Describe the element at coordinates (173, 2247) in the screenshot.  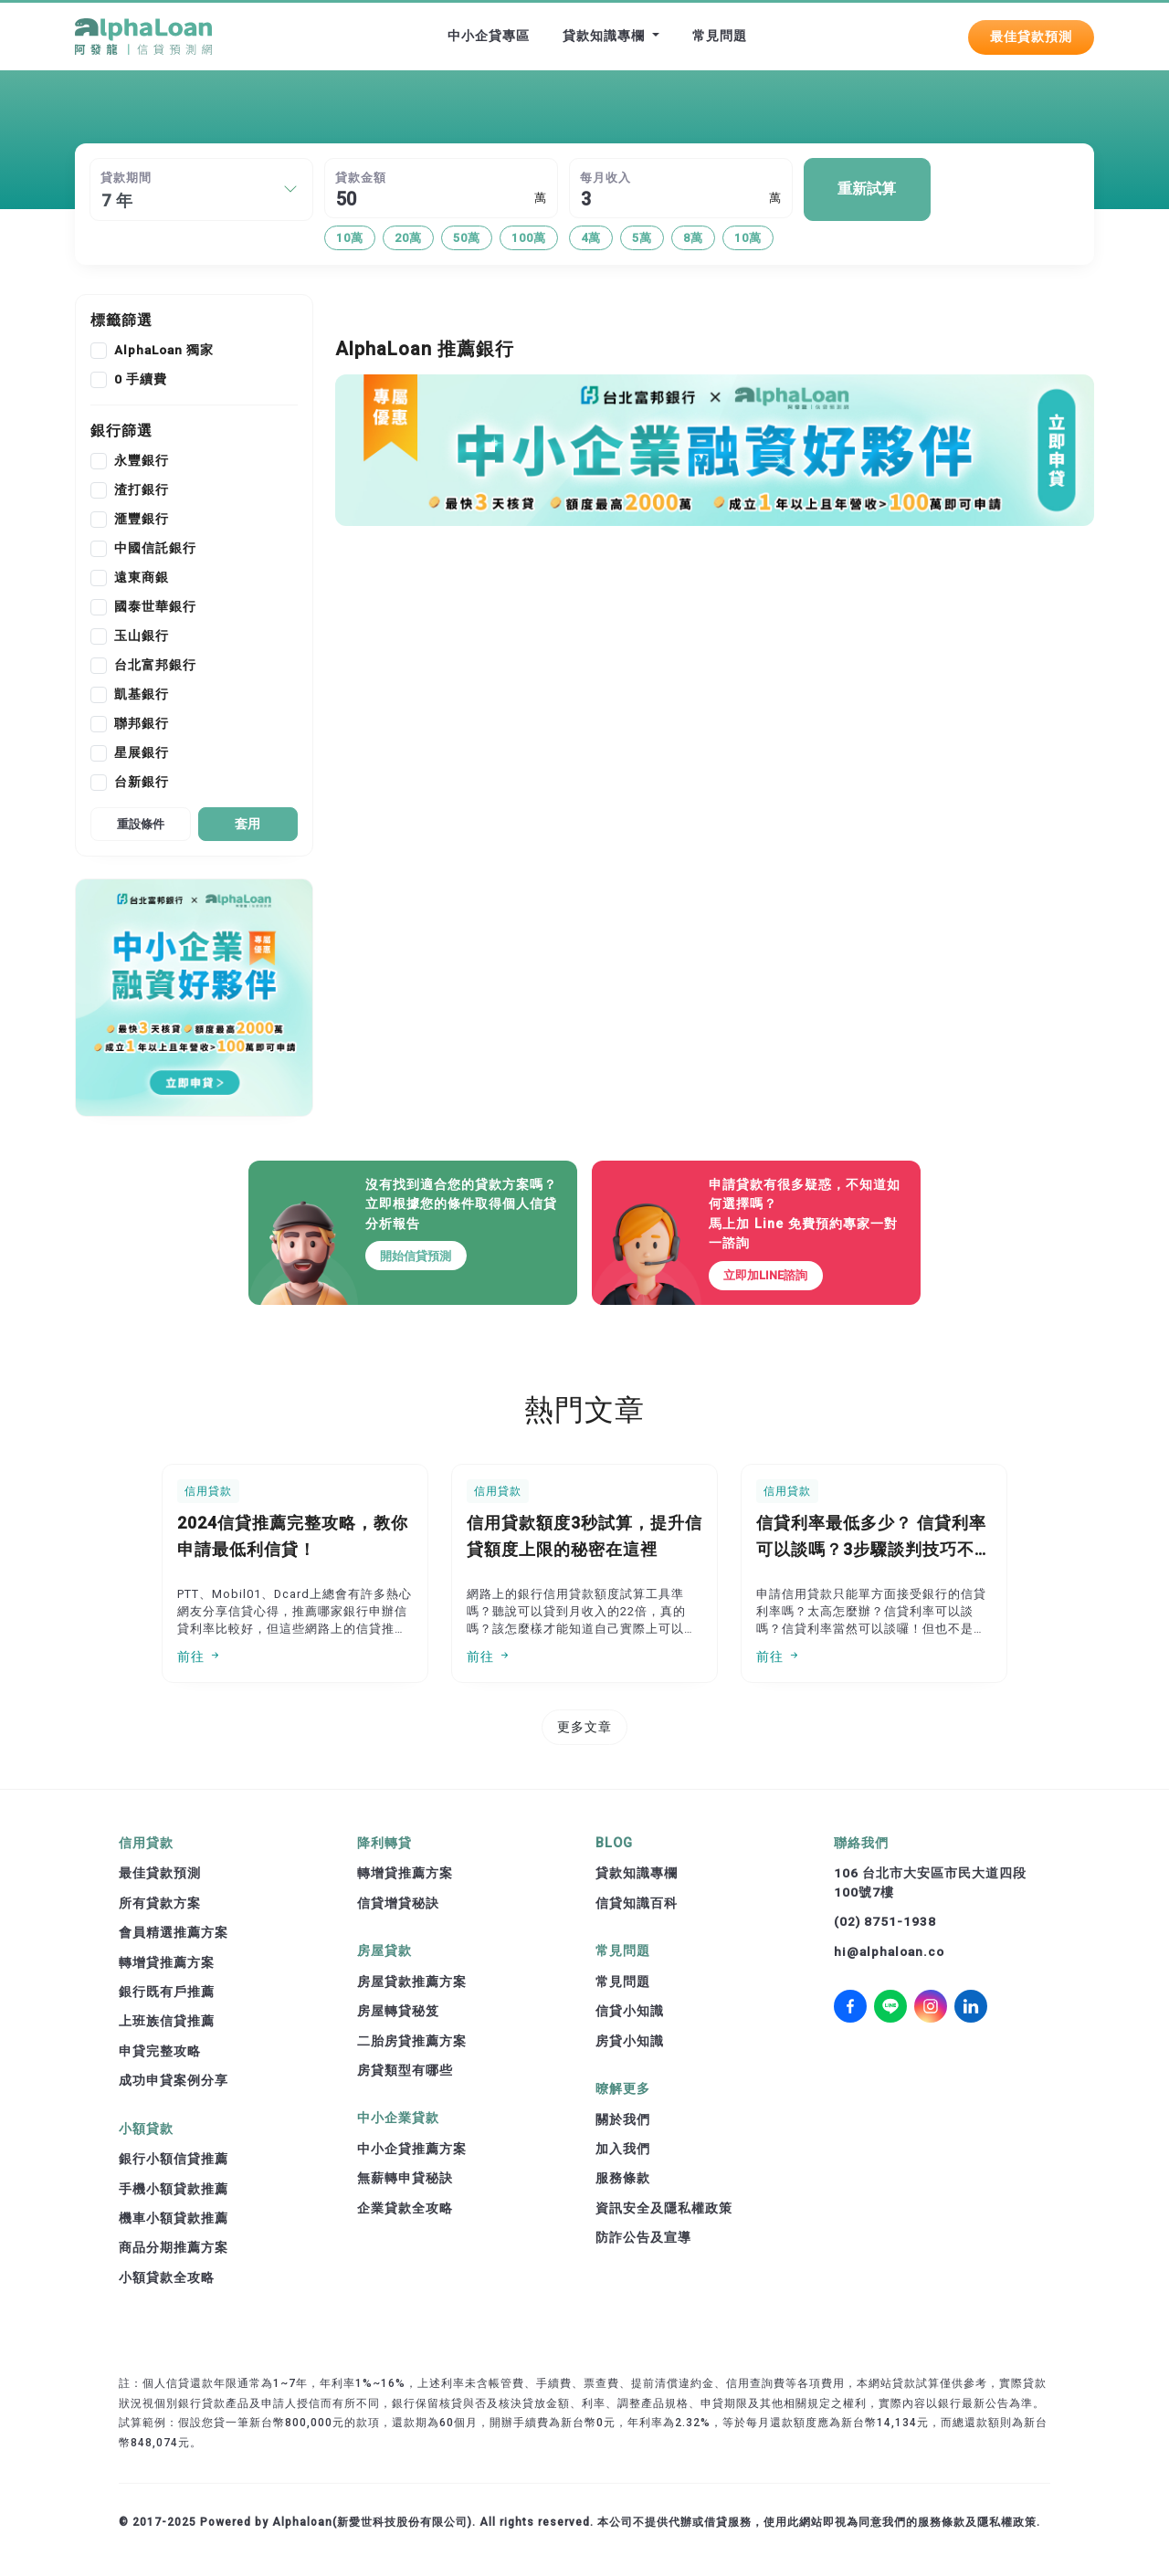
I see `商品分期推薦方案` at that location.